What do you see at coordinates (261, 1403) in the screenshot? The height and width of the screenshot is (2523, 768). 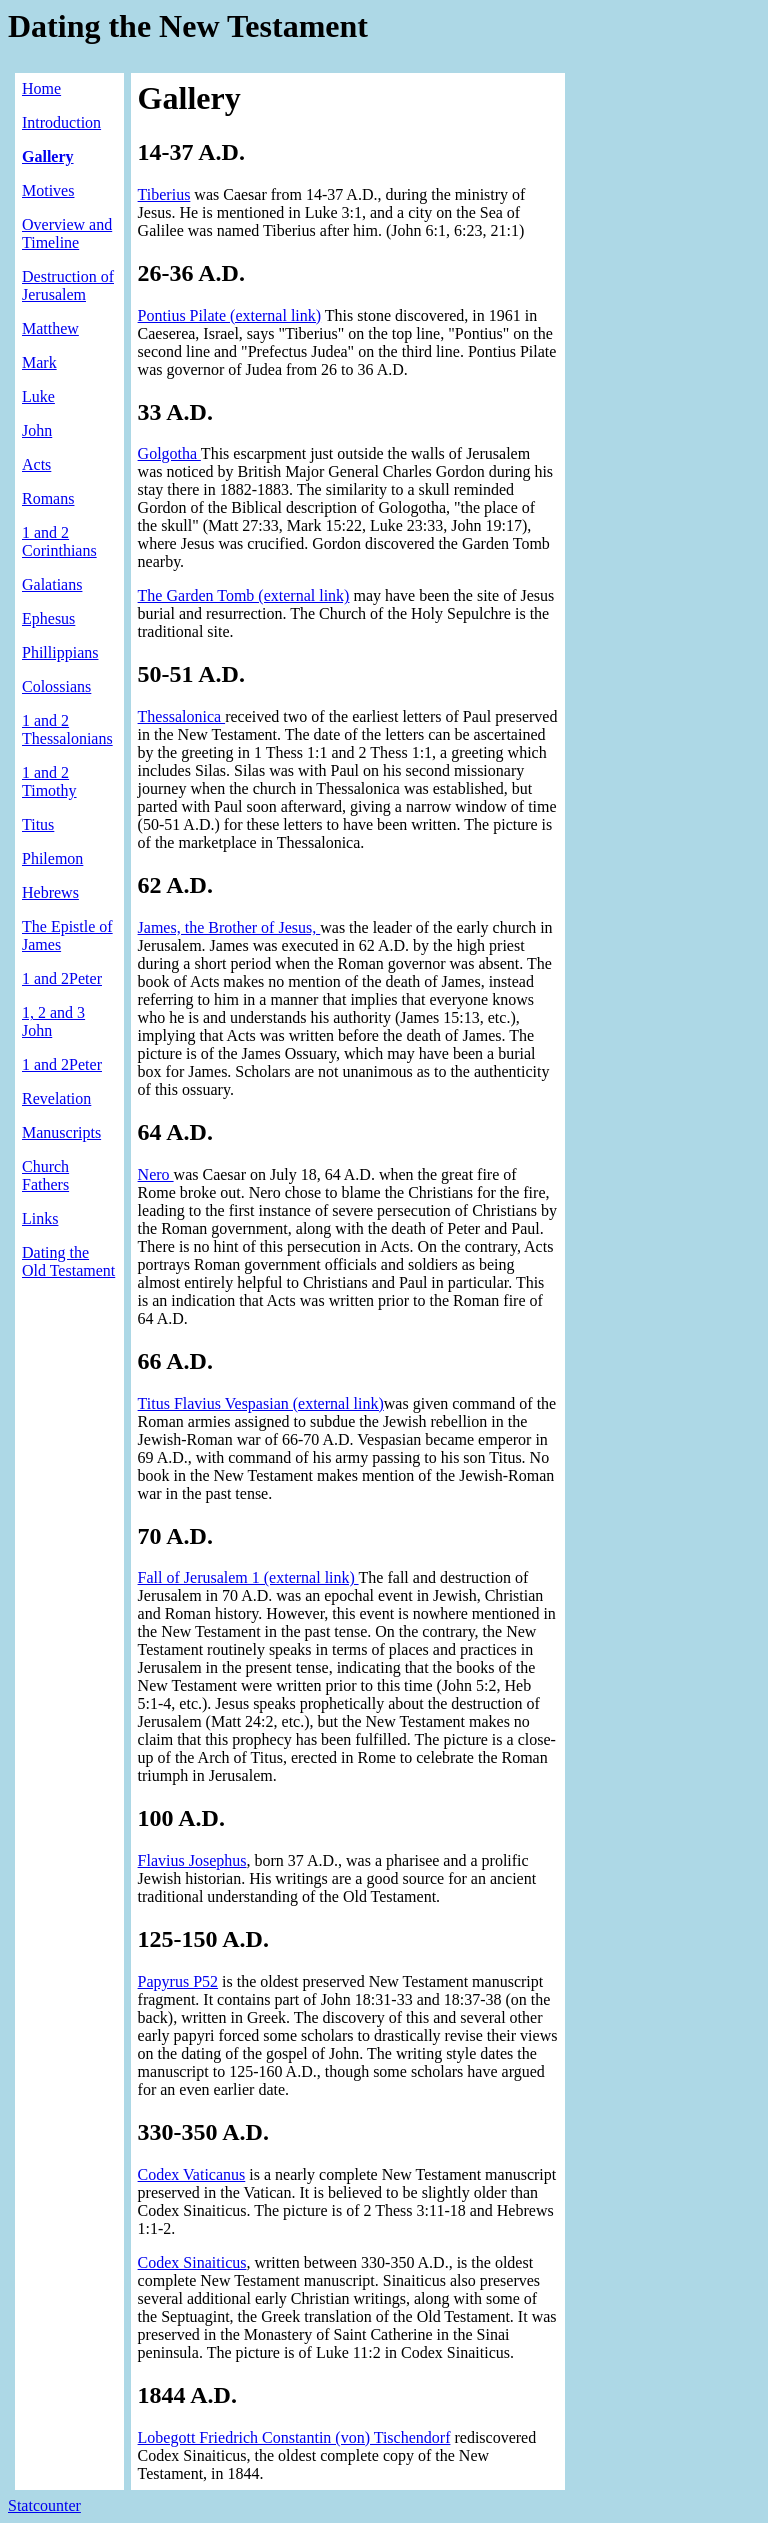 I see `Titus Flavius Vespasian (external link)` at bounding box center [261, 1403].